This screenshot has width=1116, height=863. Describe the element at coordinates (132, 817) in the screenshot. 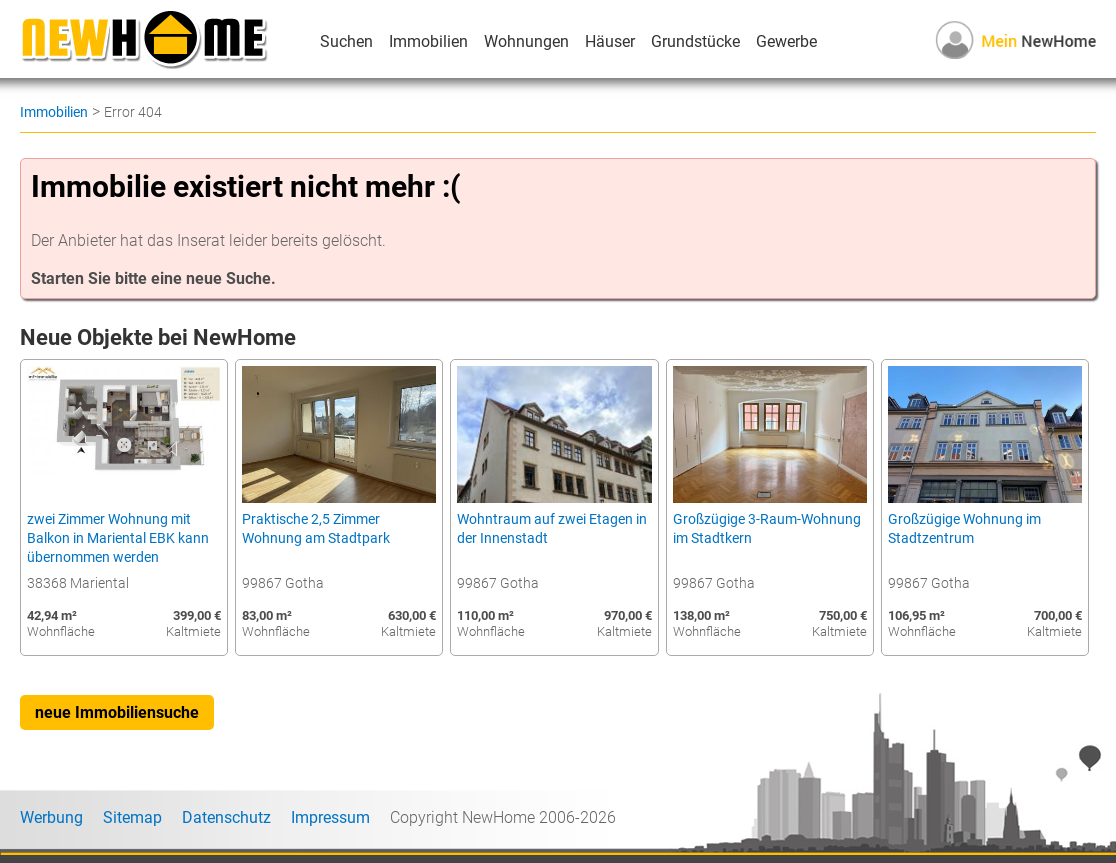

I see `Sitemap` at that location.